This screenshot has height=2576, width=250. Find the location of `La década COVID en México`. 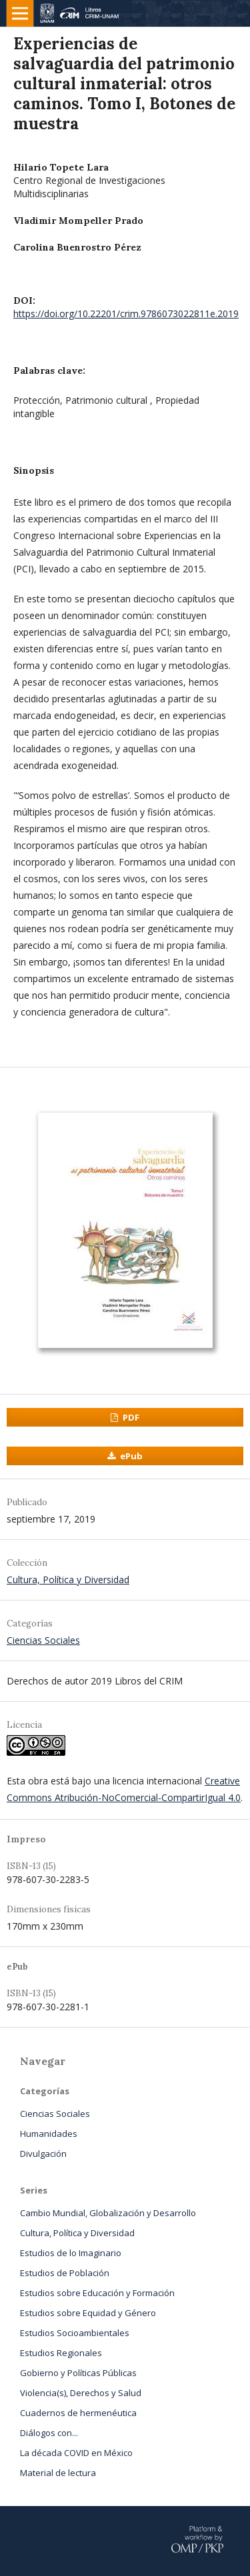

La década COVID en México is located at coordinates (76, 2453).